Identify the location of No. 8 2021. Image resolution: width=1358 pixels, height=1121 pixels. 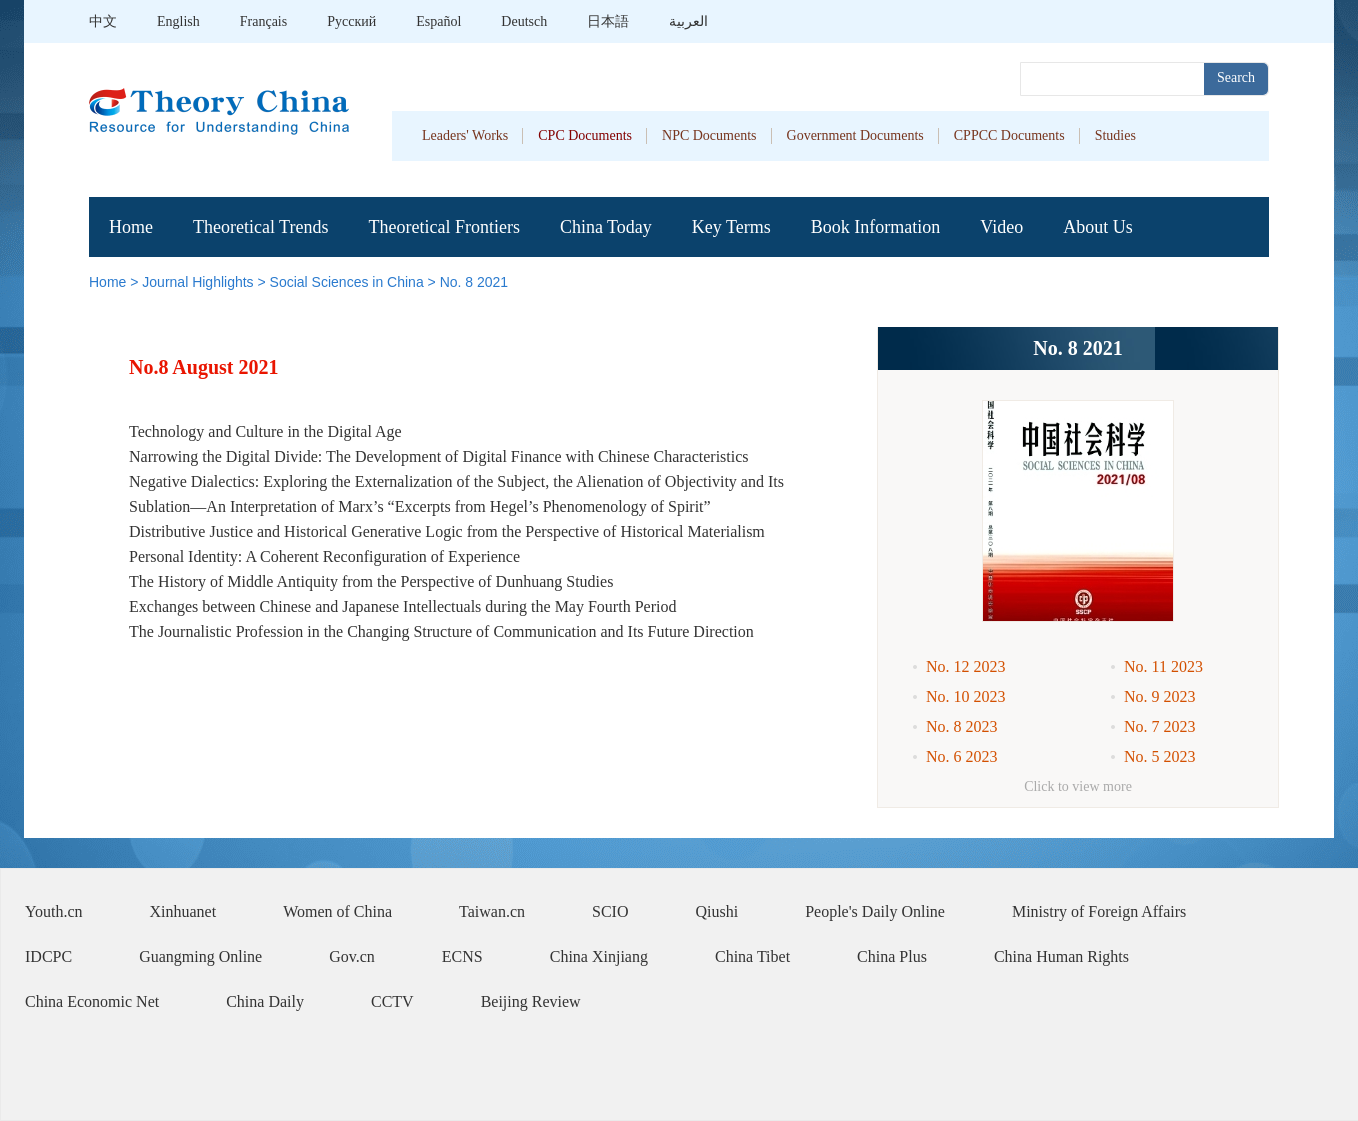
(474, 282).